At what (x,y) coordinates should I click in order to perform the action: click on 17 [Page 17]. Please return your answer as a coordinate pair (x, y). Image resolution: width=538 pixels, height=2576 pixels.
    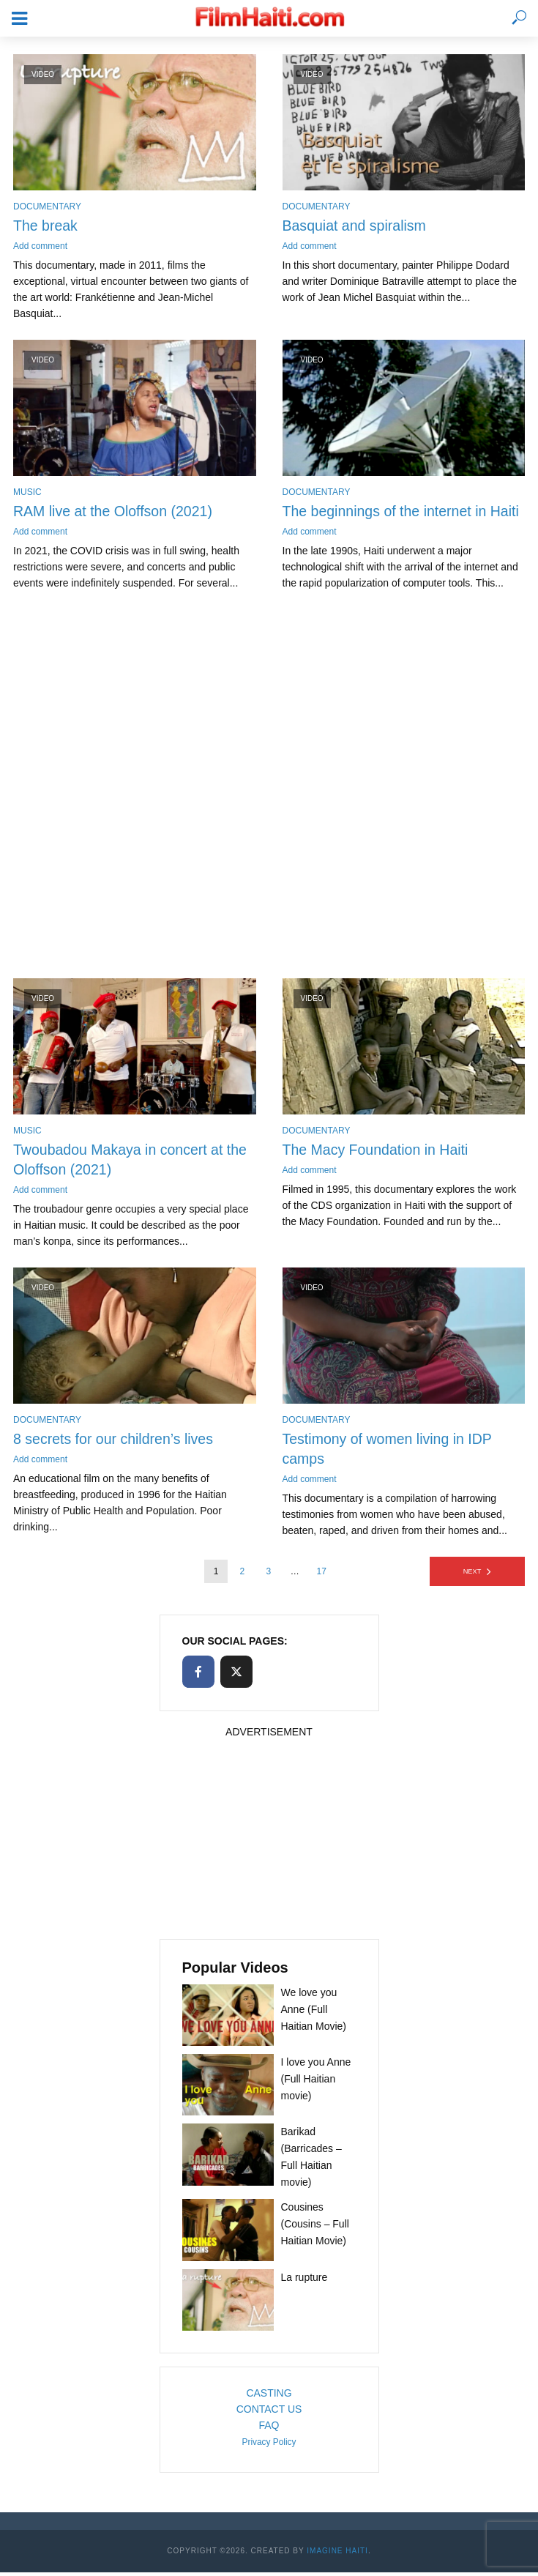
    Looking at the image, I should click on (321, 1575).